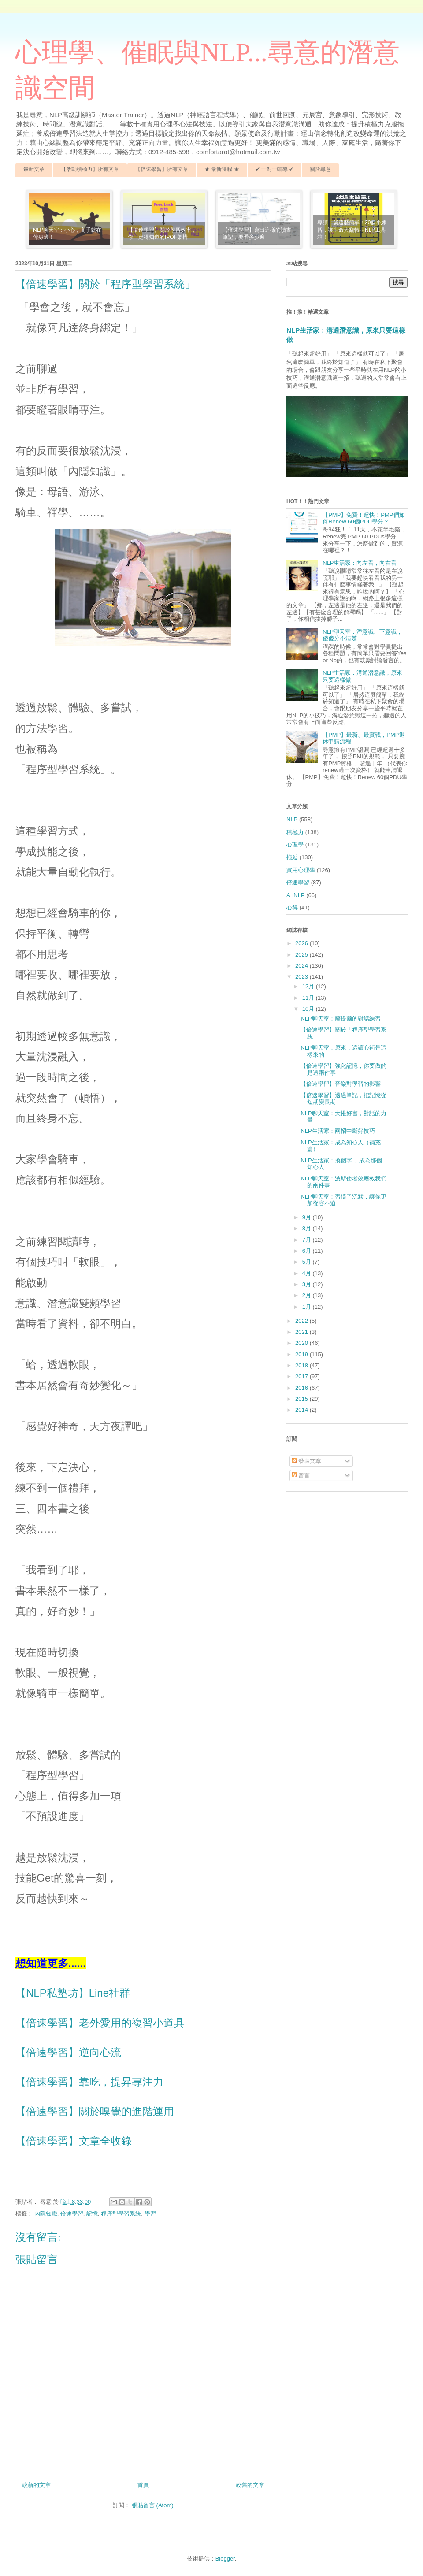  I want to click on 【倍速學習】所有文章, so click(161, 169).